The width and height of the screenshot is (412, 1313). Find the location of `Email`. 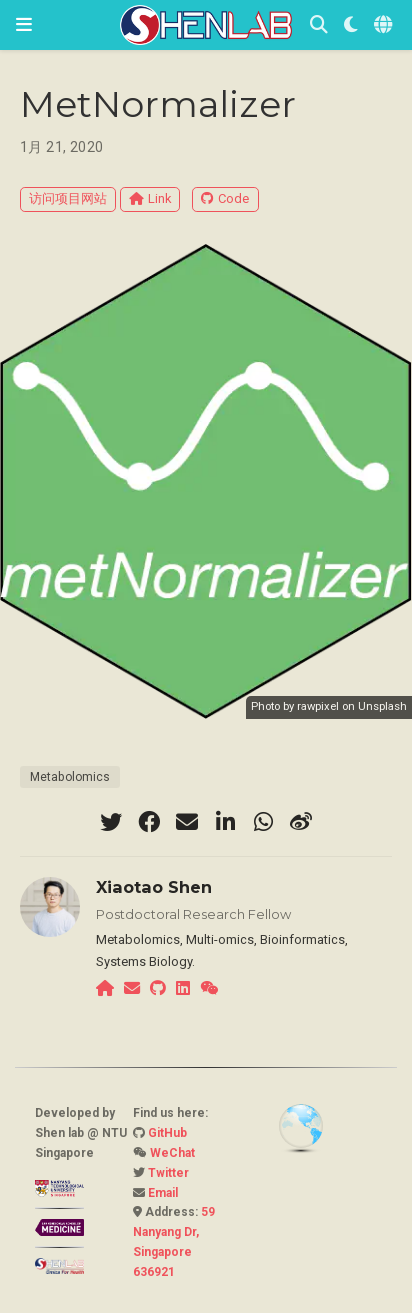

Email is located at coordinates (163, 1193).